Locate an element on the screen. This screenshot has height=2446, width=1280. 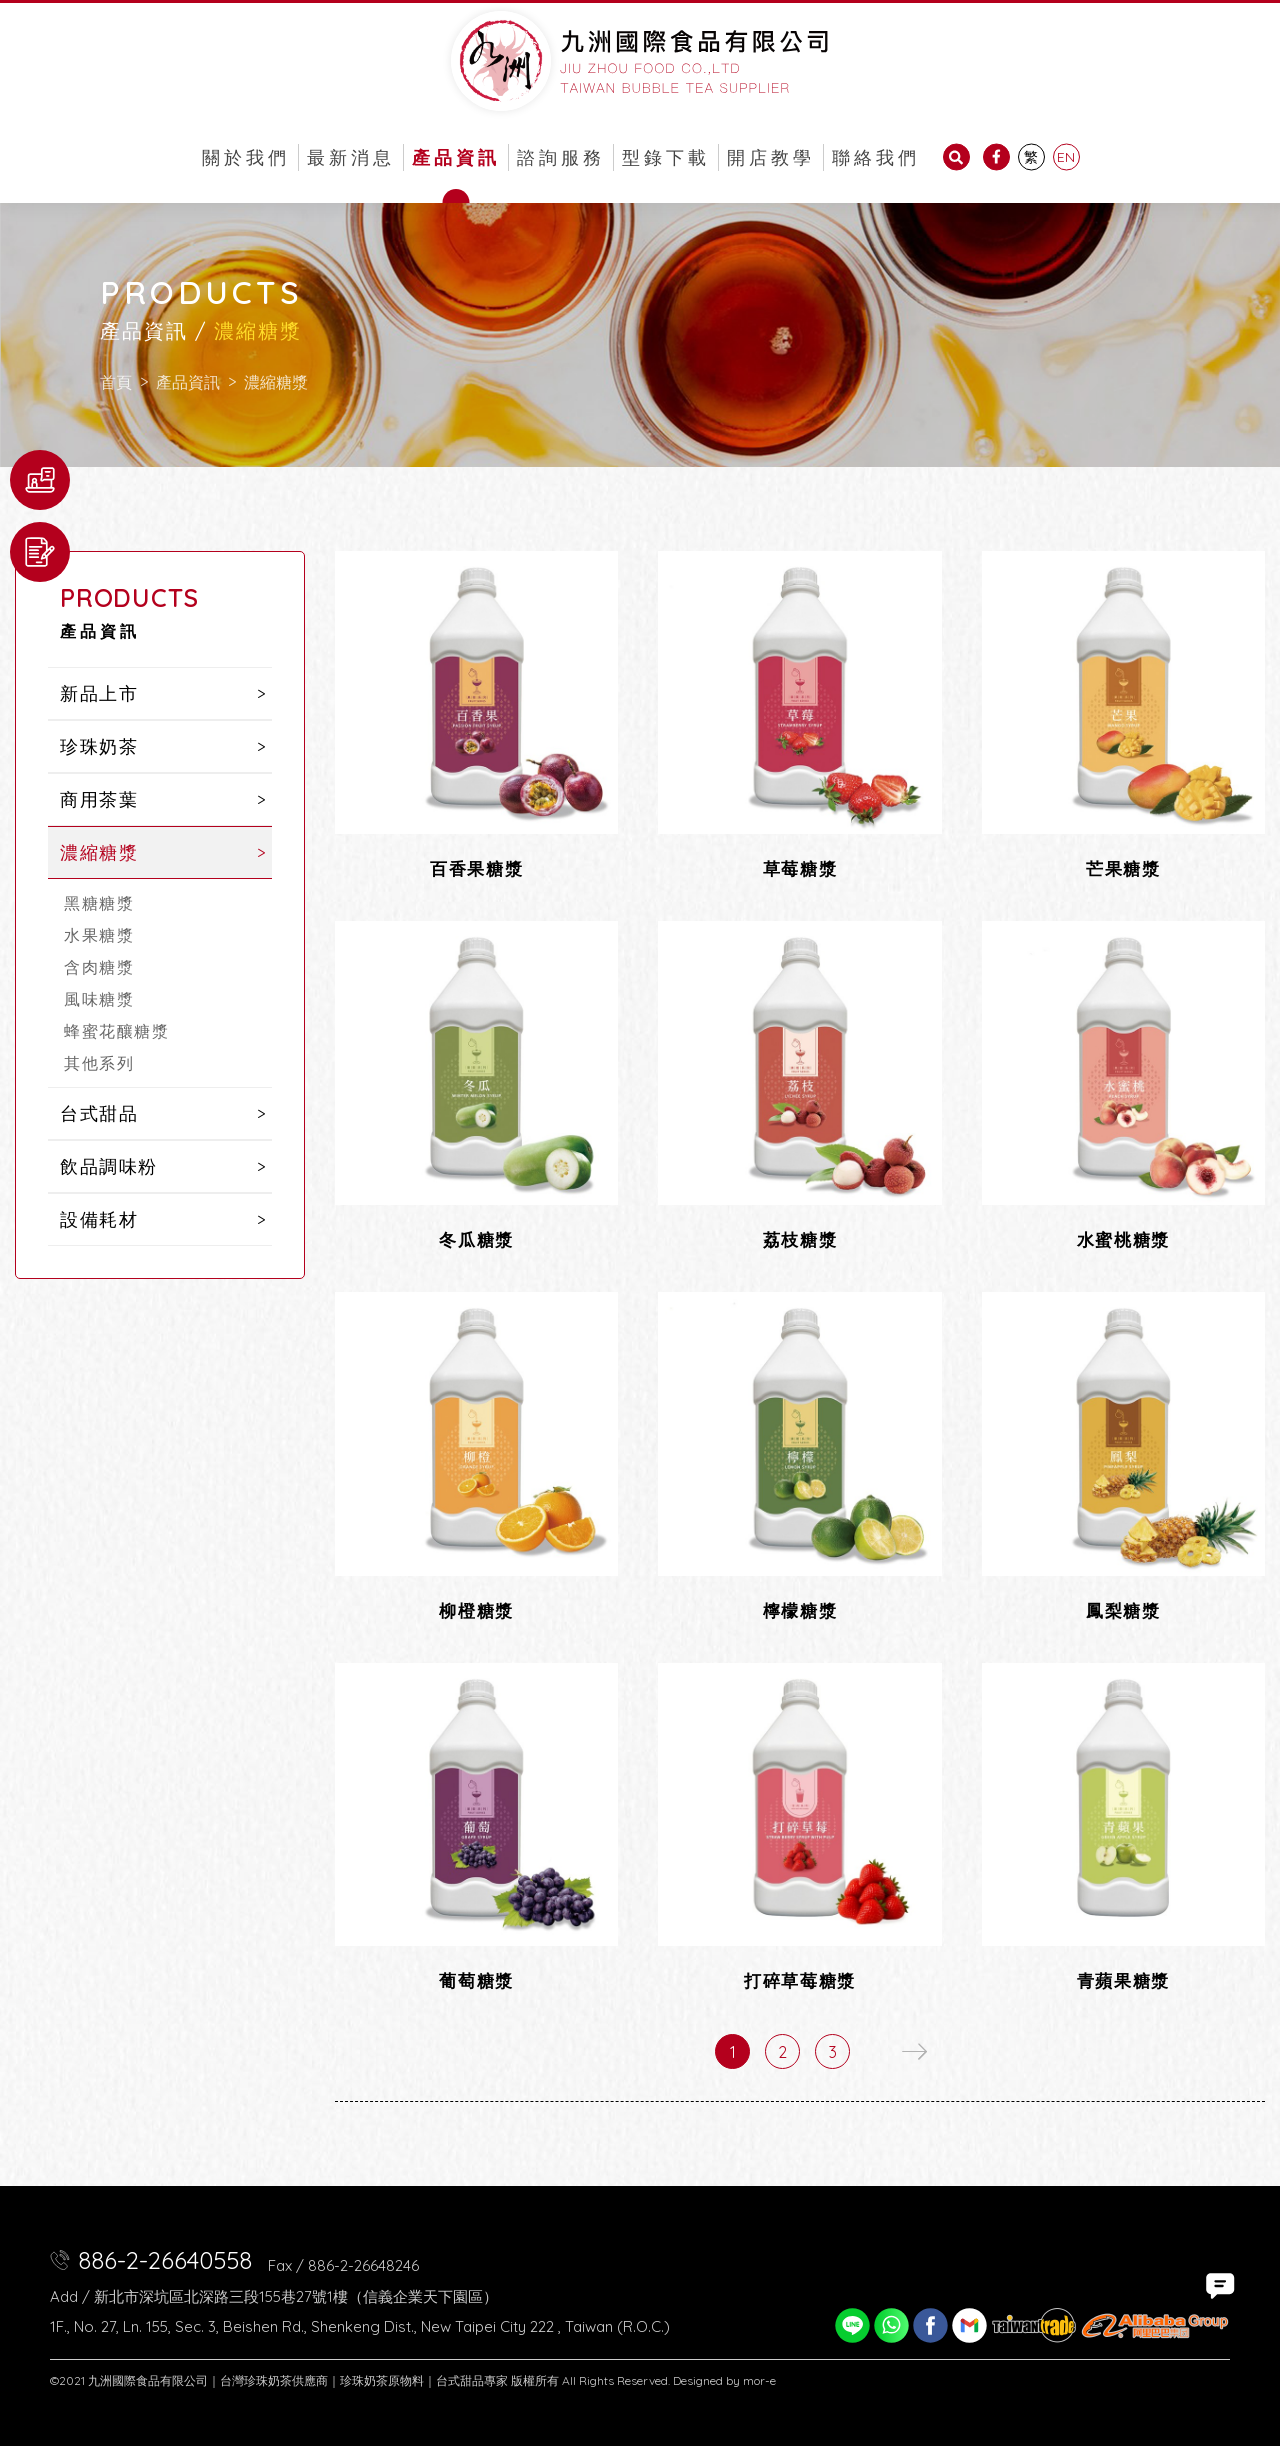
飲品調味粉 is located at coordinates (109, 1166).